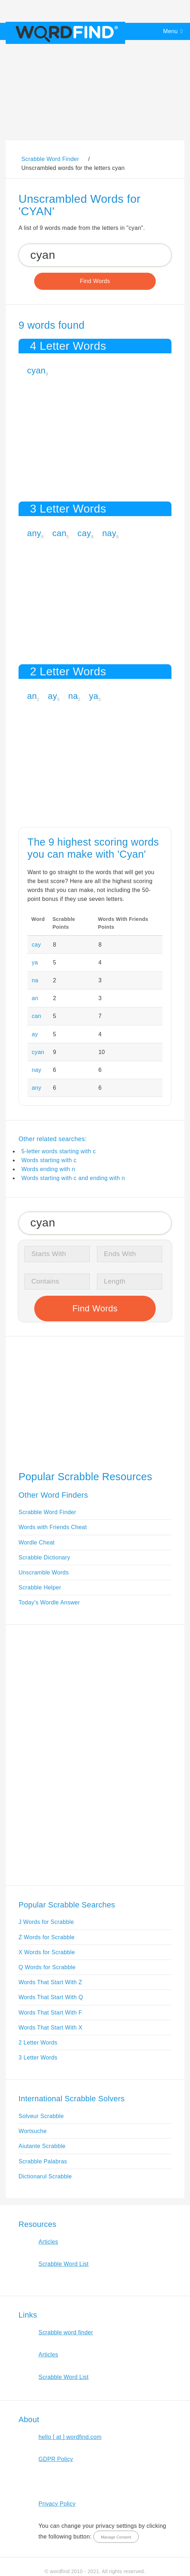 This screenshot has width=190, height=2576. Describe the element at coordinates (32, 696) in the screenshot. I see `an` at that location.